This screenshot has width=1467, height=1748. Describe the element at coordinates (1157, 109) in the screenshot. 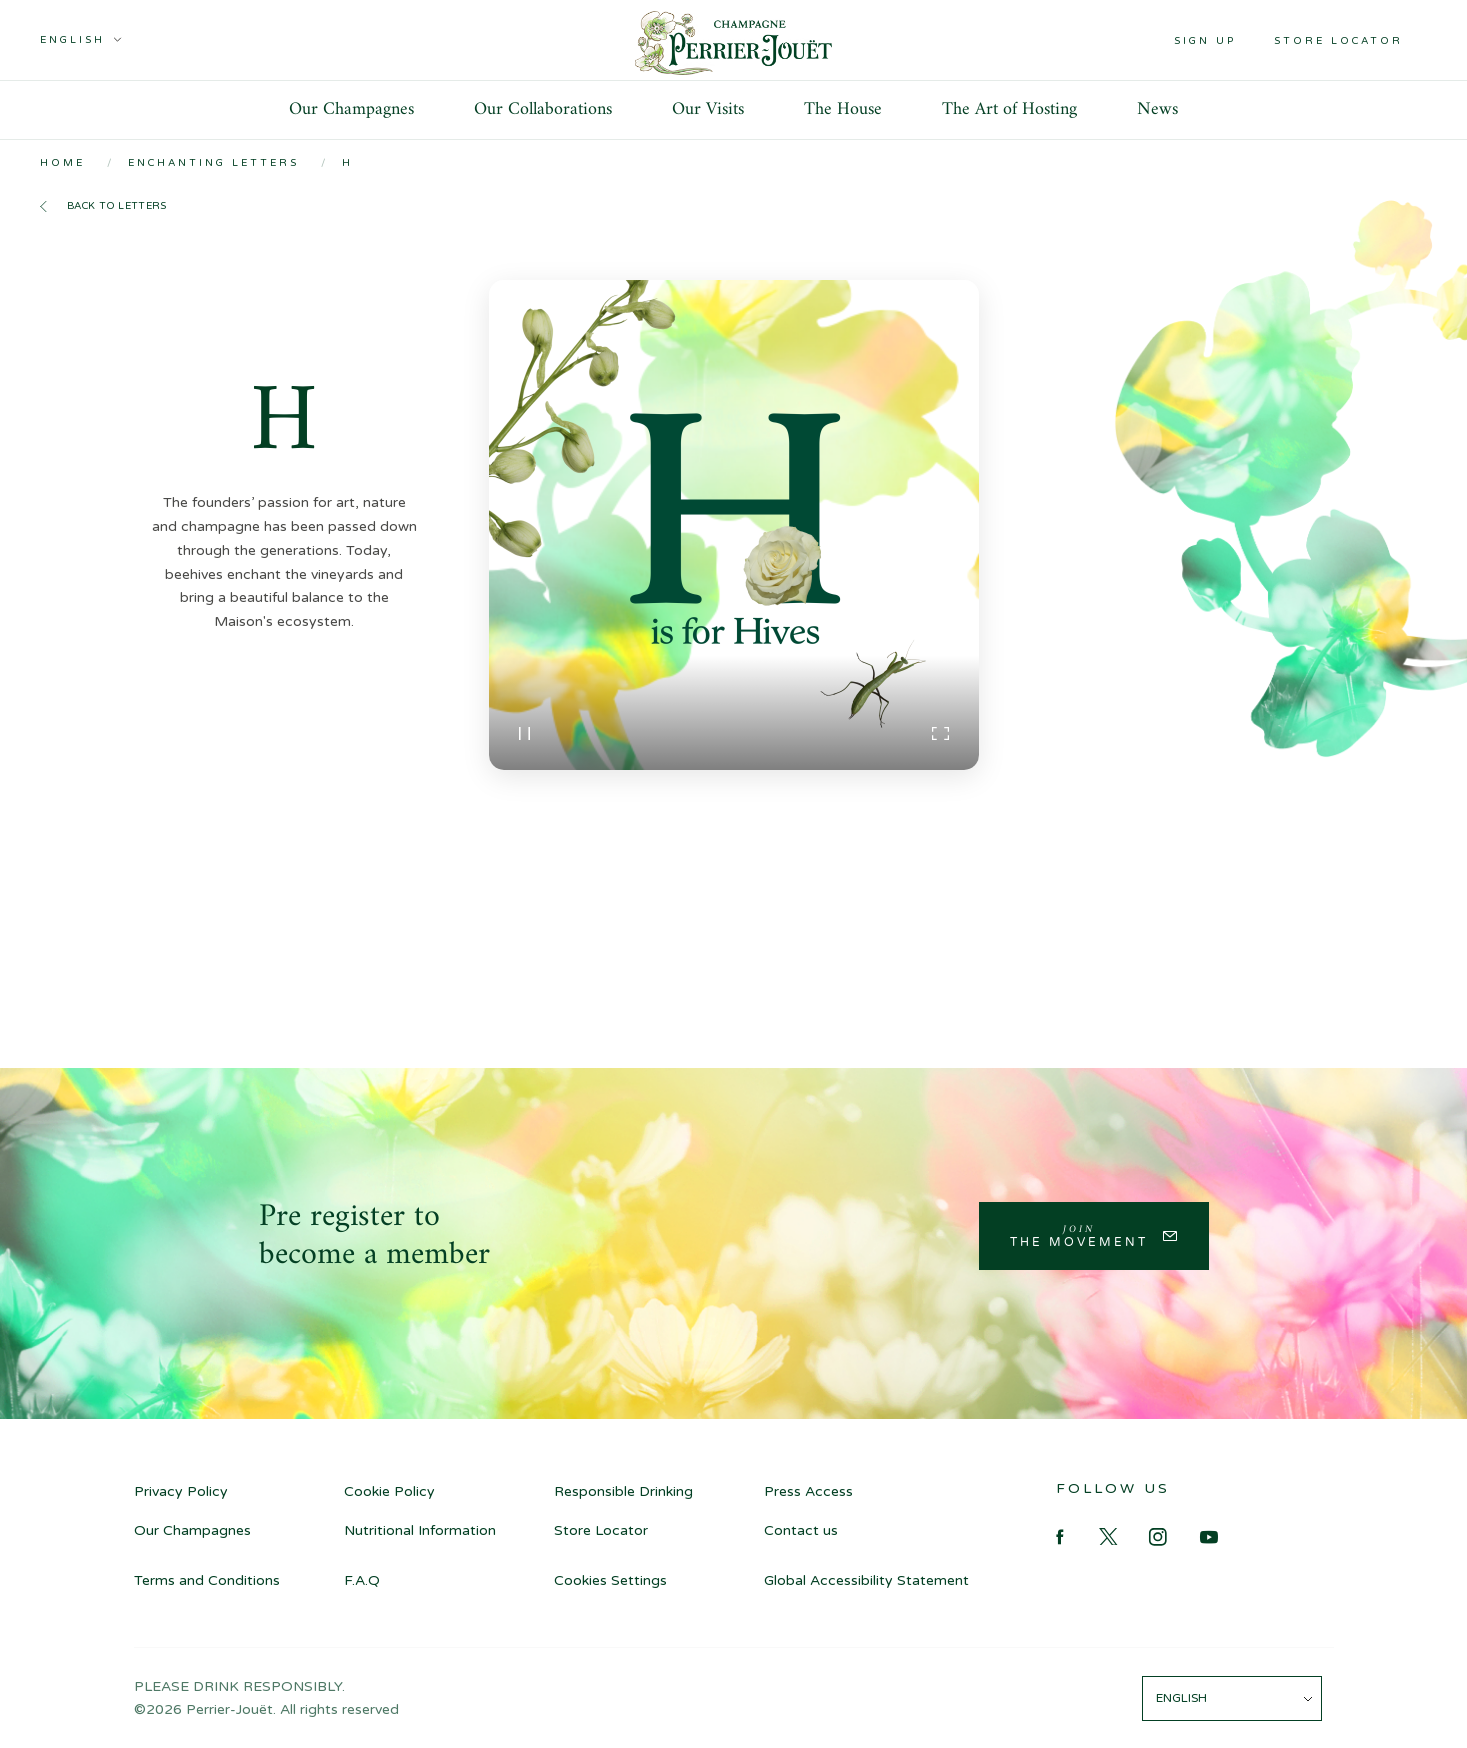

I see `News` at that location.